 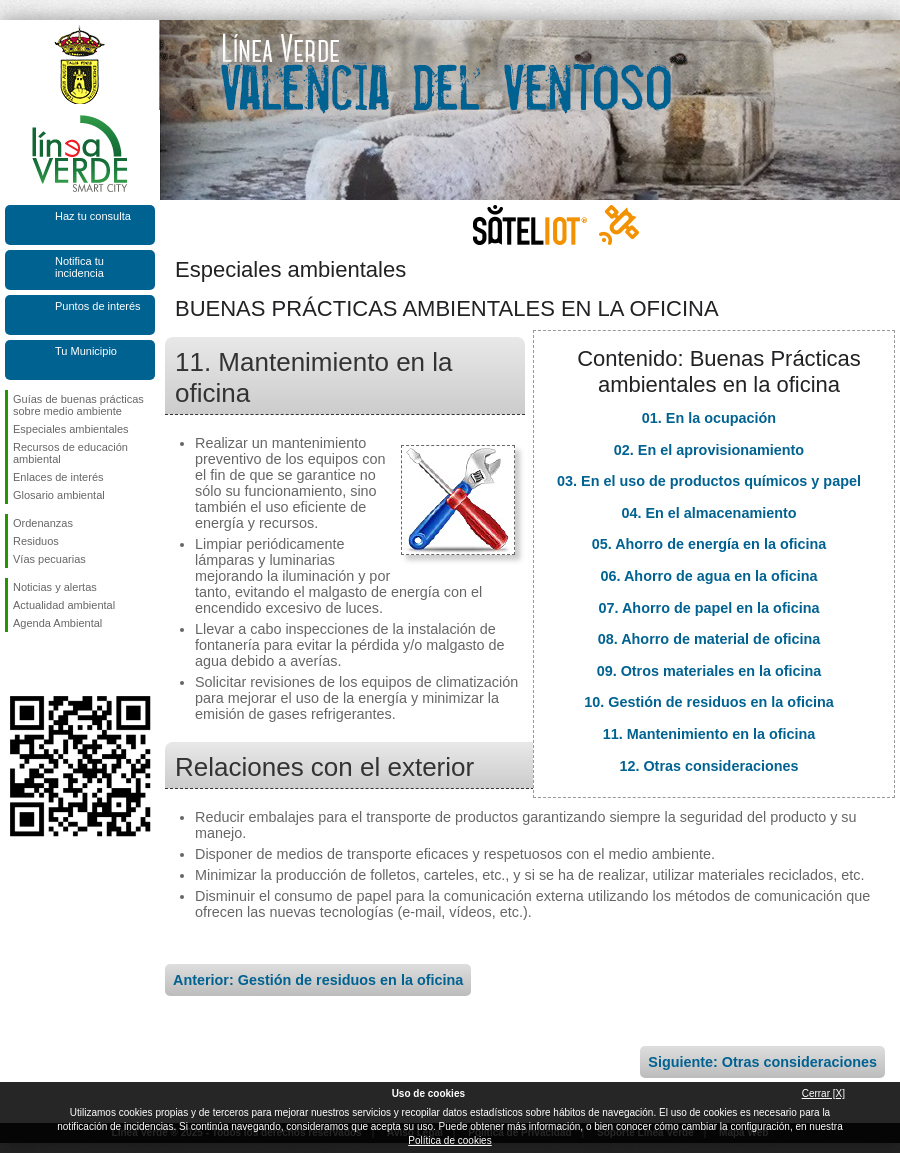 What do you see at coordinates (71, 429) in the screenshot?
I see `Especiales ambientales` at bounding box center [71, 429].